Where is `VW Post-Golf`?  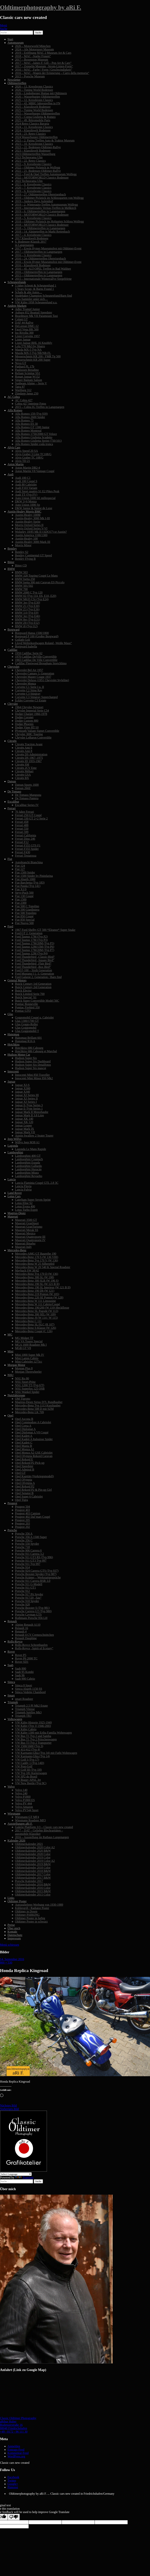 VW Post-Golf is located at coordinates (23, 1766).